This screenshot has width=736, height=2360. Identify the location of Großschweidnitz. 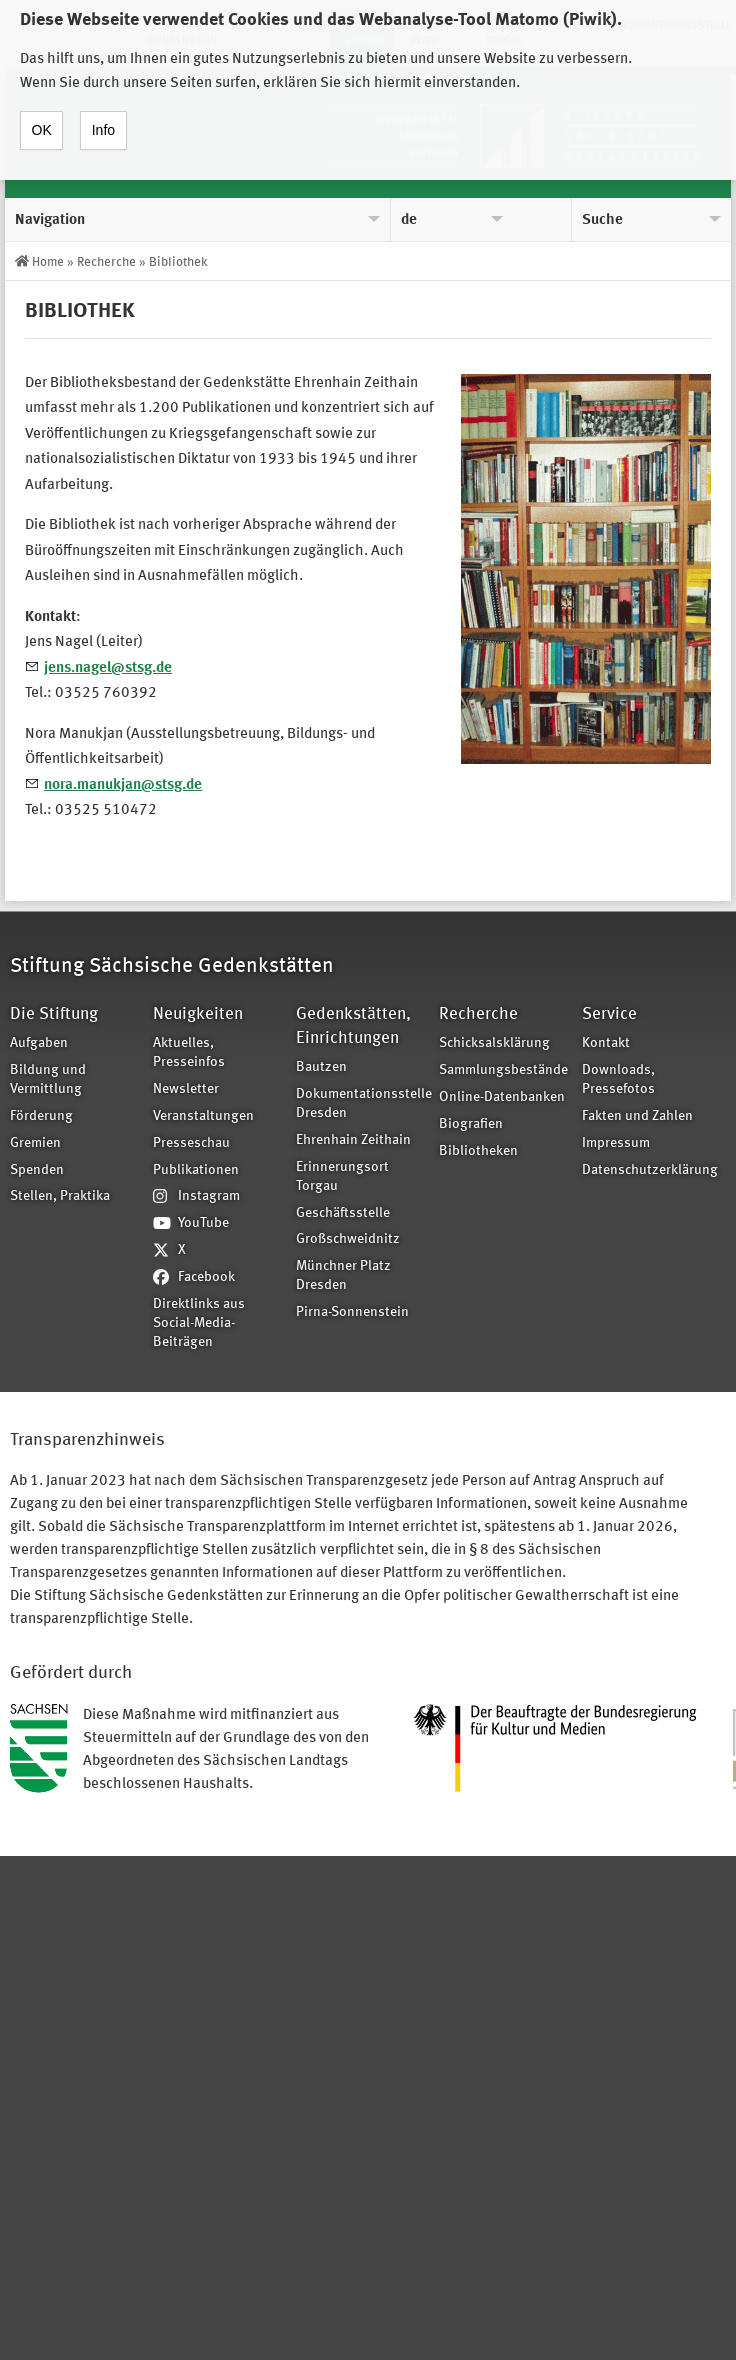
(348, 1239).